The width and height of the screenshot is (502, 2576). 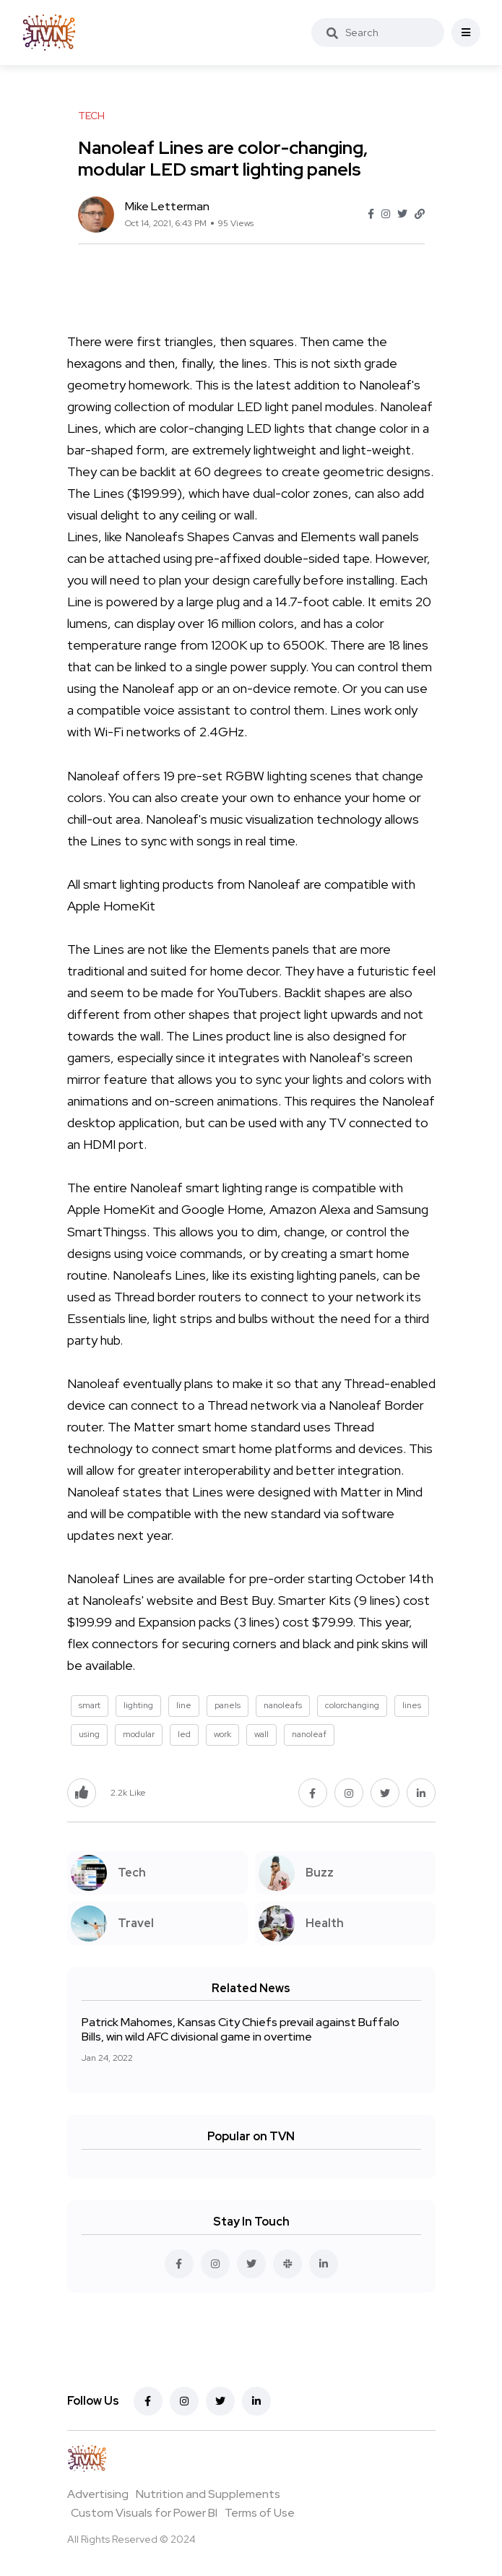 I want to click on lines, so click(x=411, y=1705).